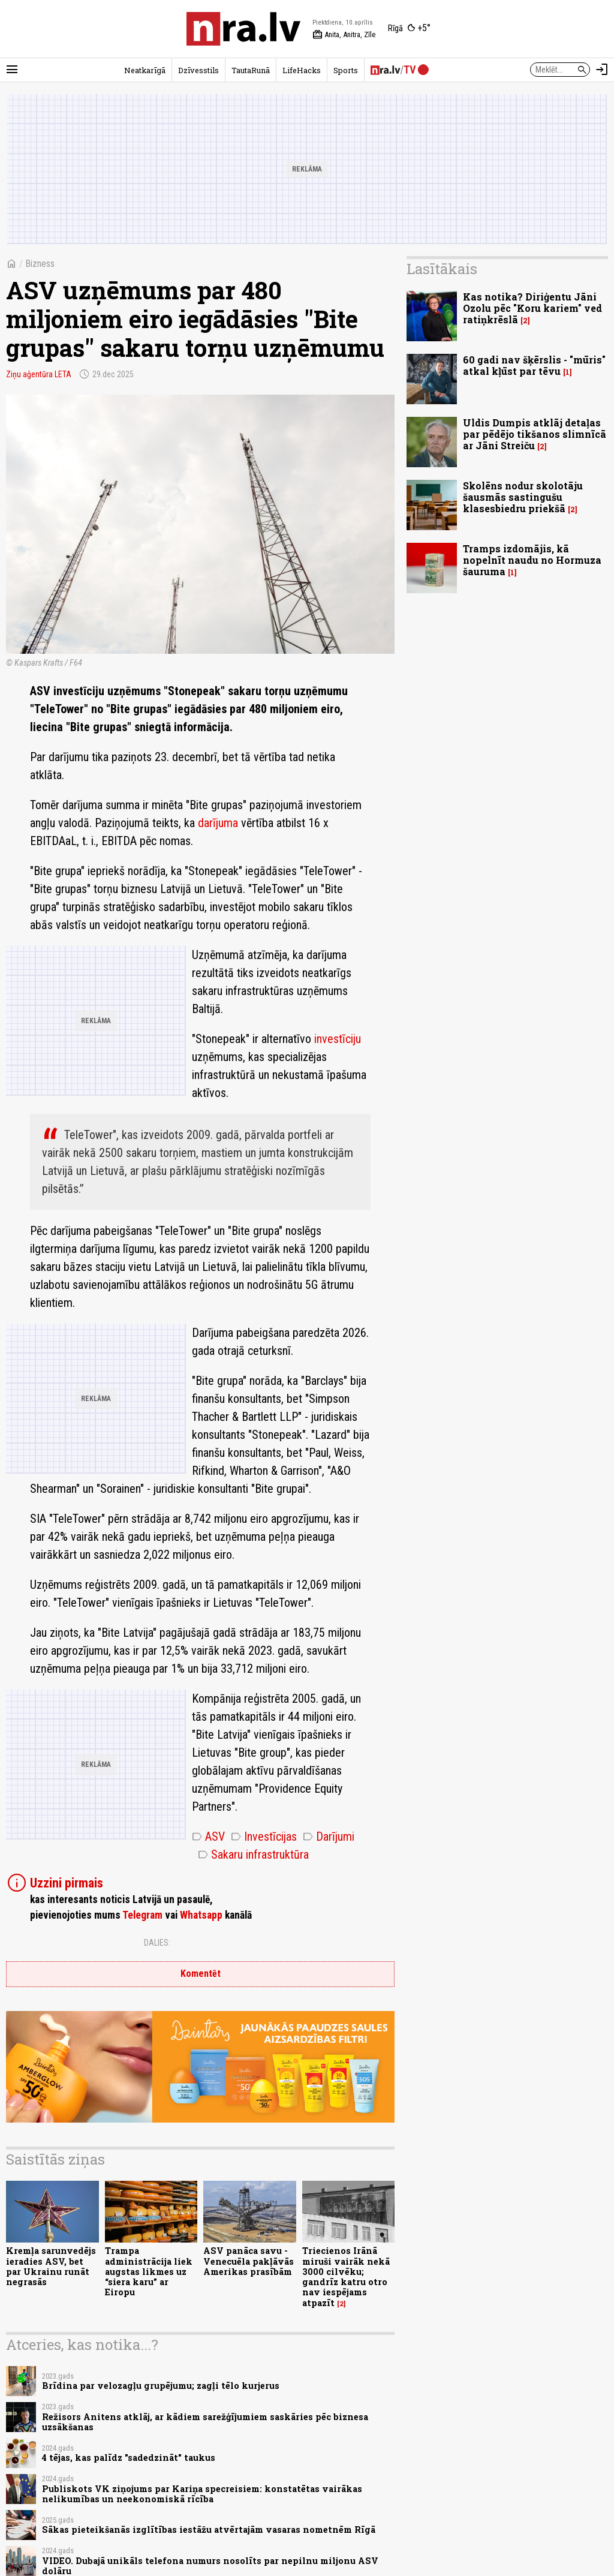 This screenshot has width=614, height=2576. Describe the element at coordinates (345, 70) in the screenshot. I see `Sports` at that location.